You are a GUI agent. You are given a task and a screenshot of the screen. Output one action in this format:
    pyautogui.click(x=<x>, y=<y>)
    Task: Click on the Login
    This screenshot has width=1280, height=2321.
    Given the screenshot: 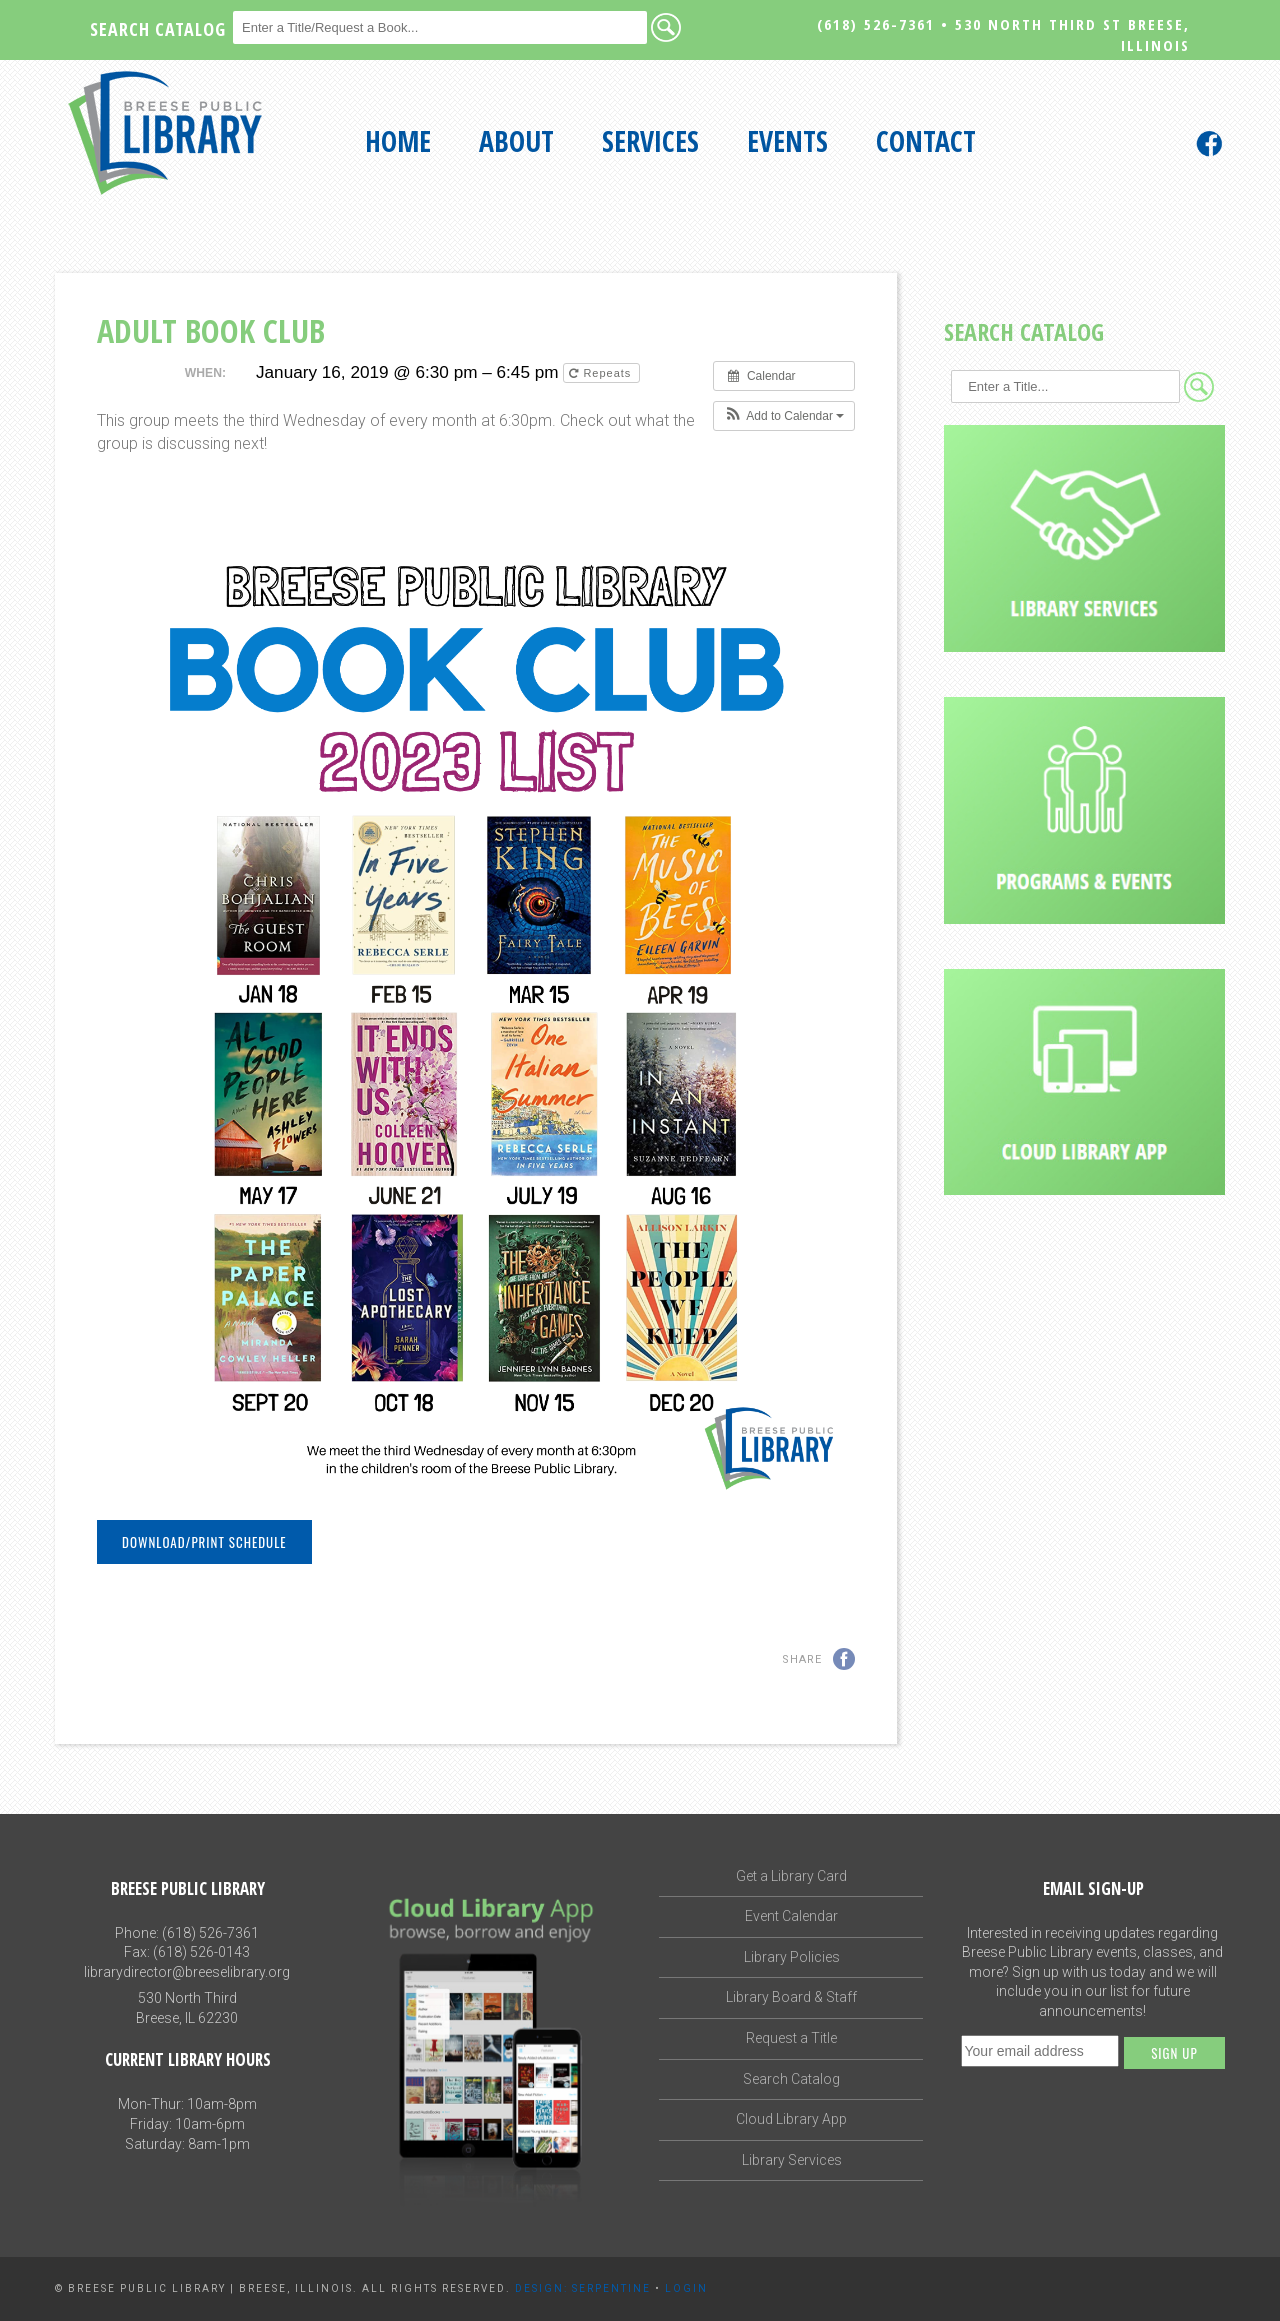 What is the action you would take?
    pyautogui.click(x=686, y=2288)
    